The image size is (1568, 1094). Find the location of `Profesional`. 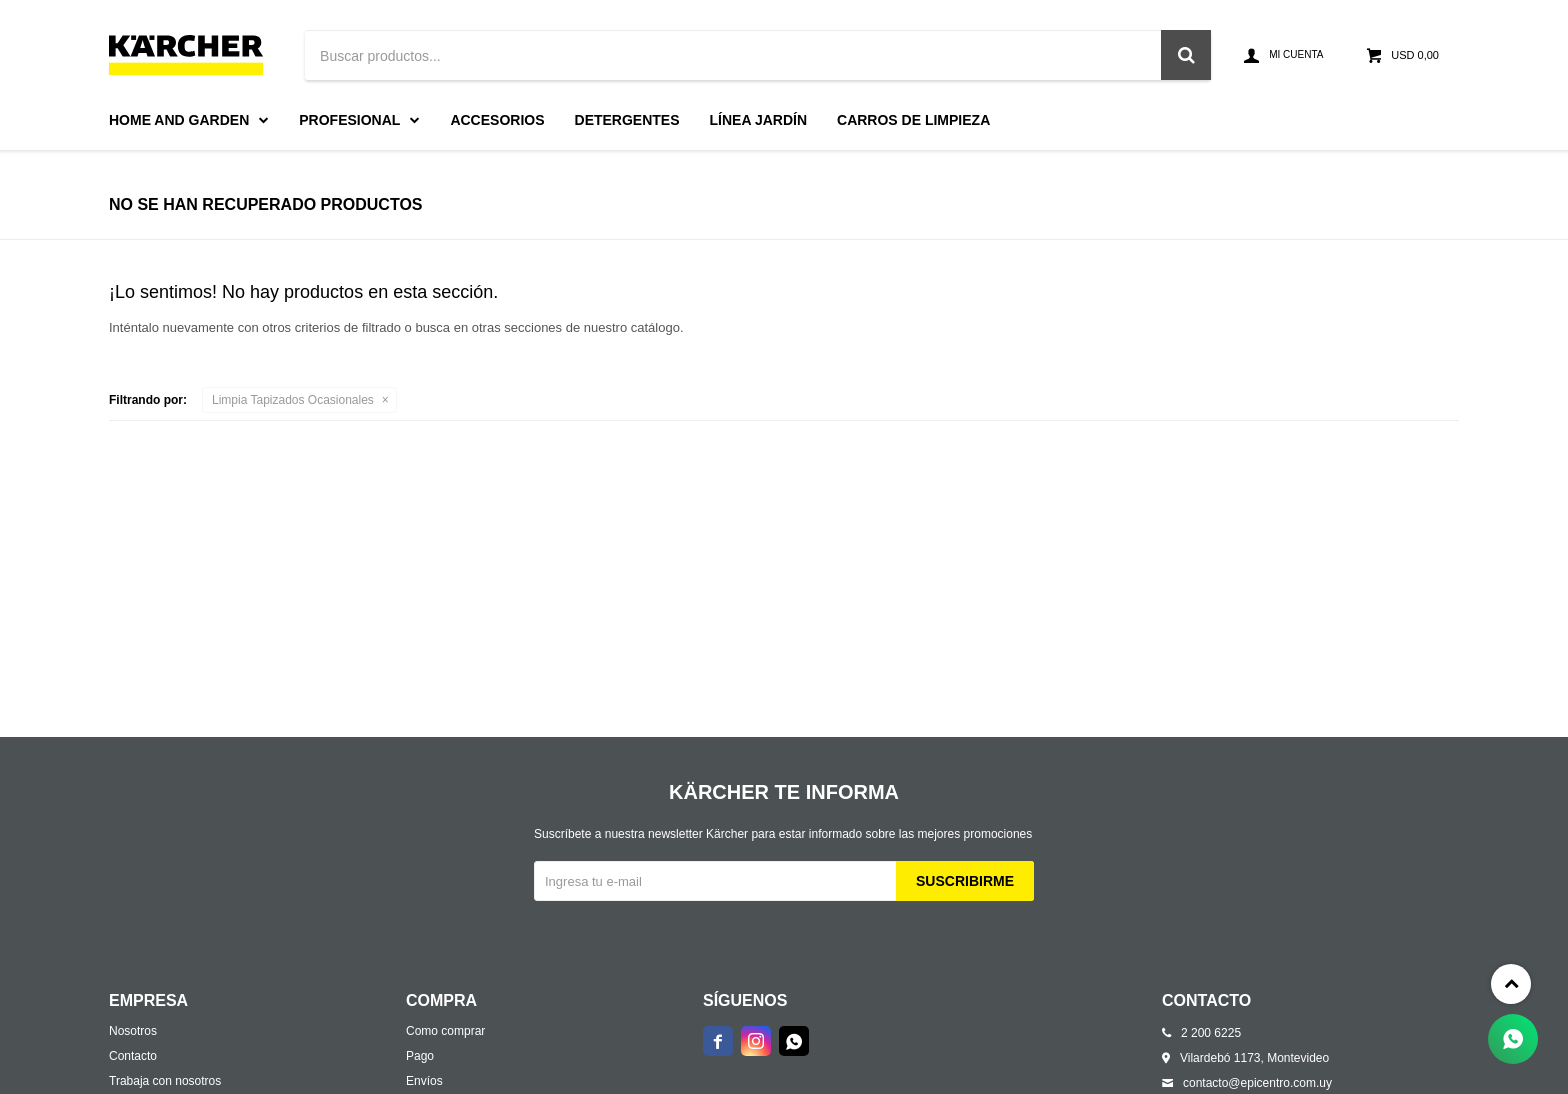

Profesional is located at coordinates (349, 120).